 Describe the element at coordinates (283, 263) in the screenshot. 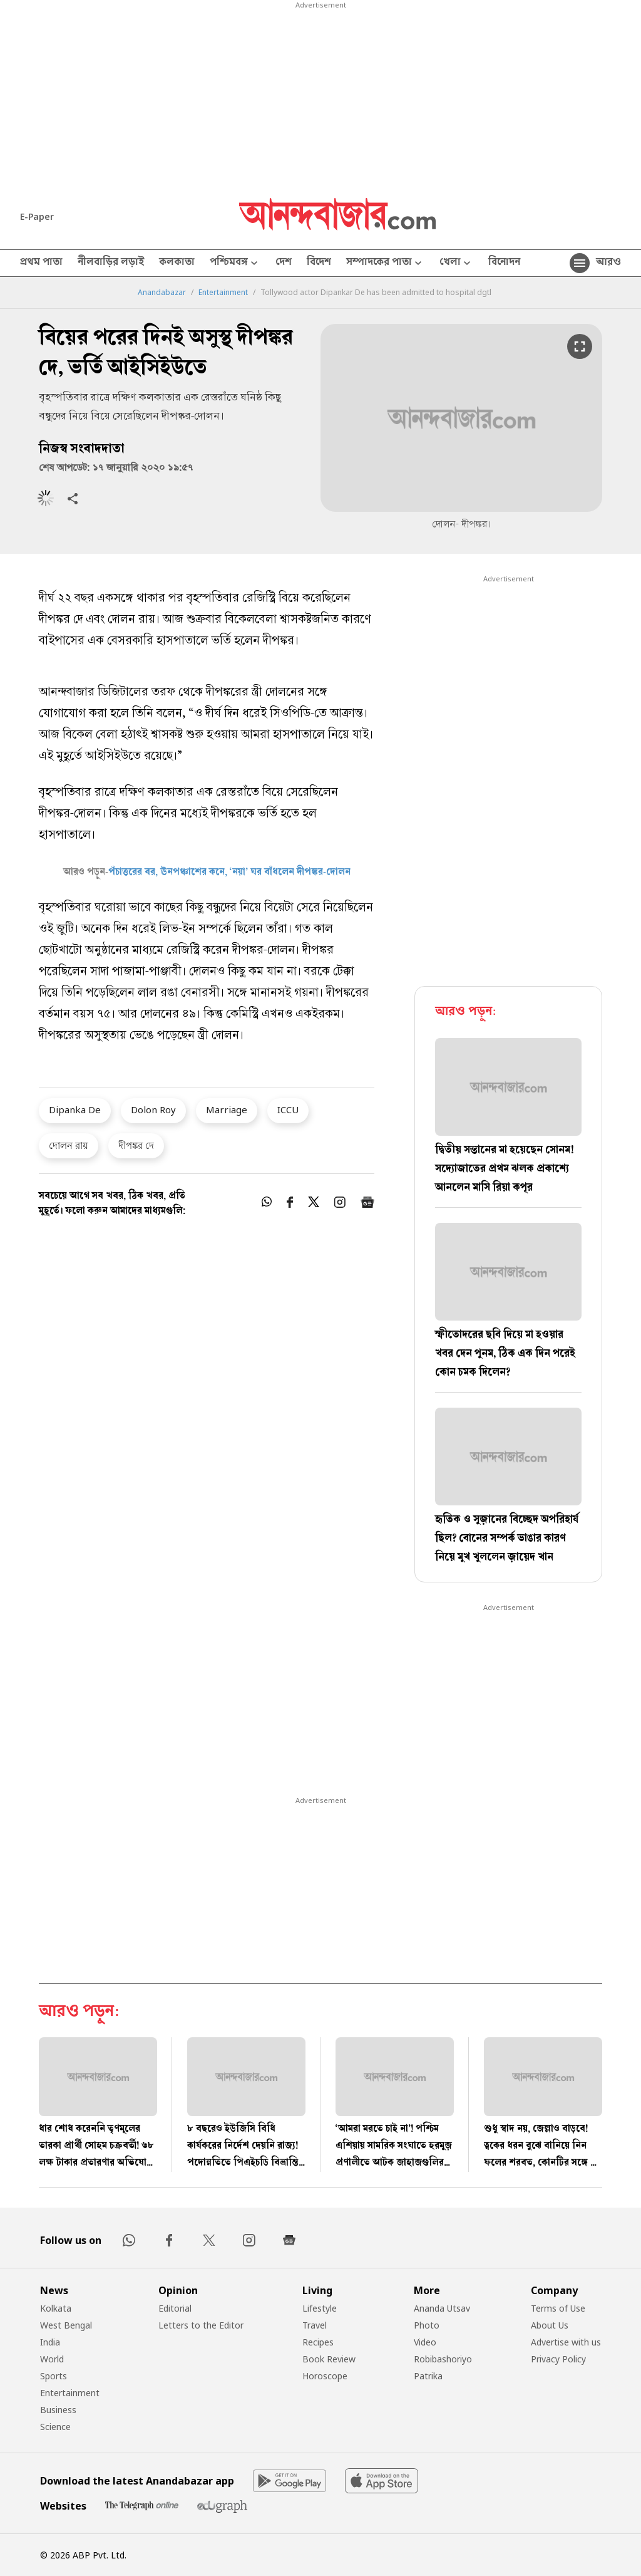

I see `দেশ` at that location.